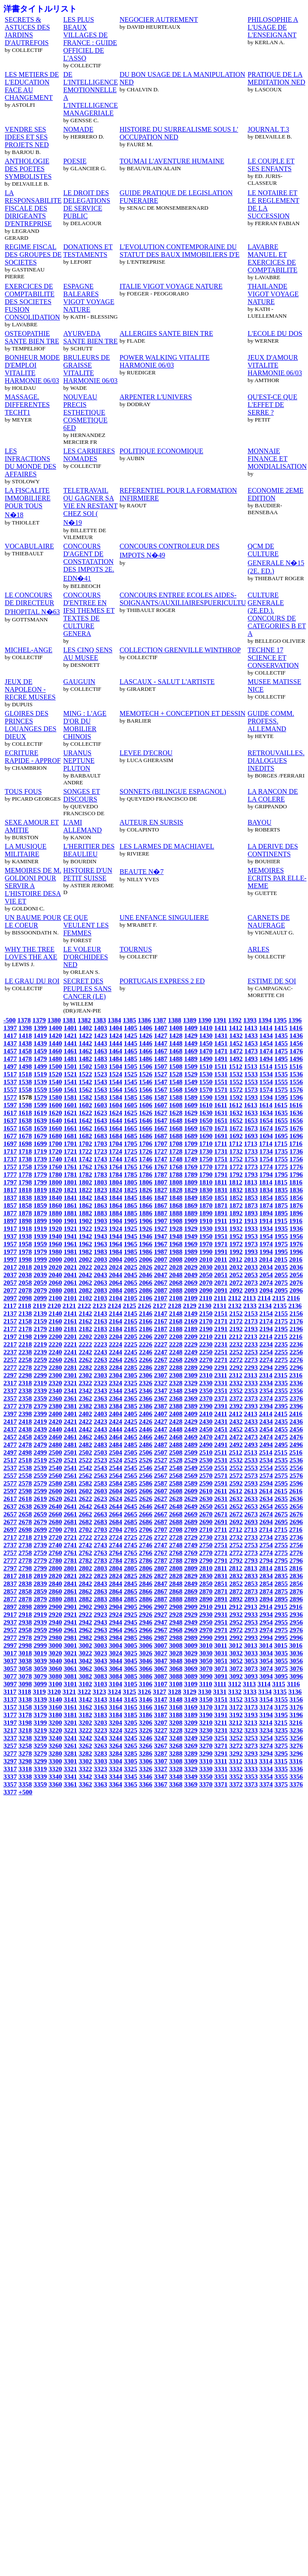 The width and height of the screenshot is (308, 2576). I want to click on 1961, so click(70, 1243).